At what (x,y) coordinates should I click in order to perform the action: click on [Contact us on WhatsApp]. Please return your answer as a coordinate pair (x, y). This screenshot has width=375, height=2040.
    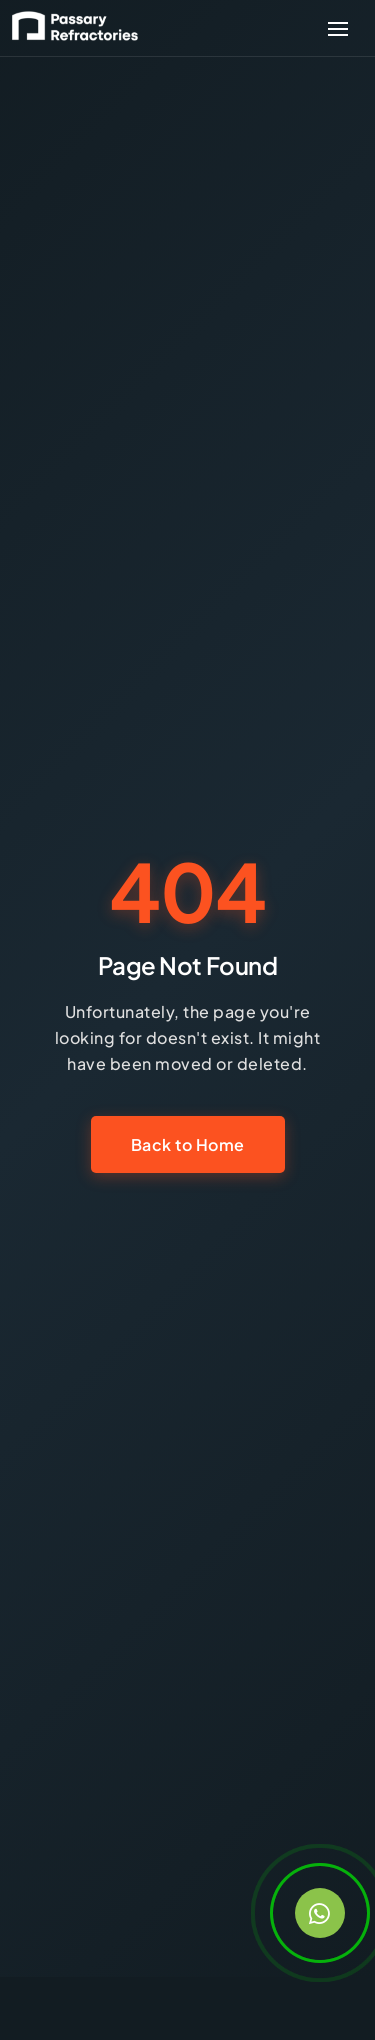
    Looking at the image, I should click on (320, 1913).